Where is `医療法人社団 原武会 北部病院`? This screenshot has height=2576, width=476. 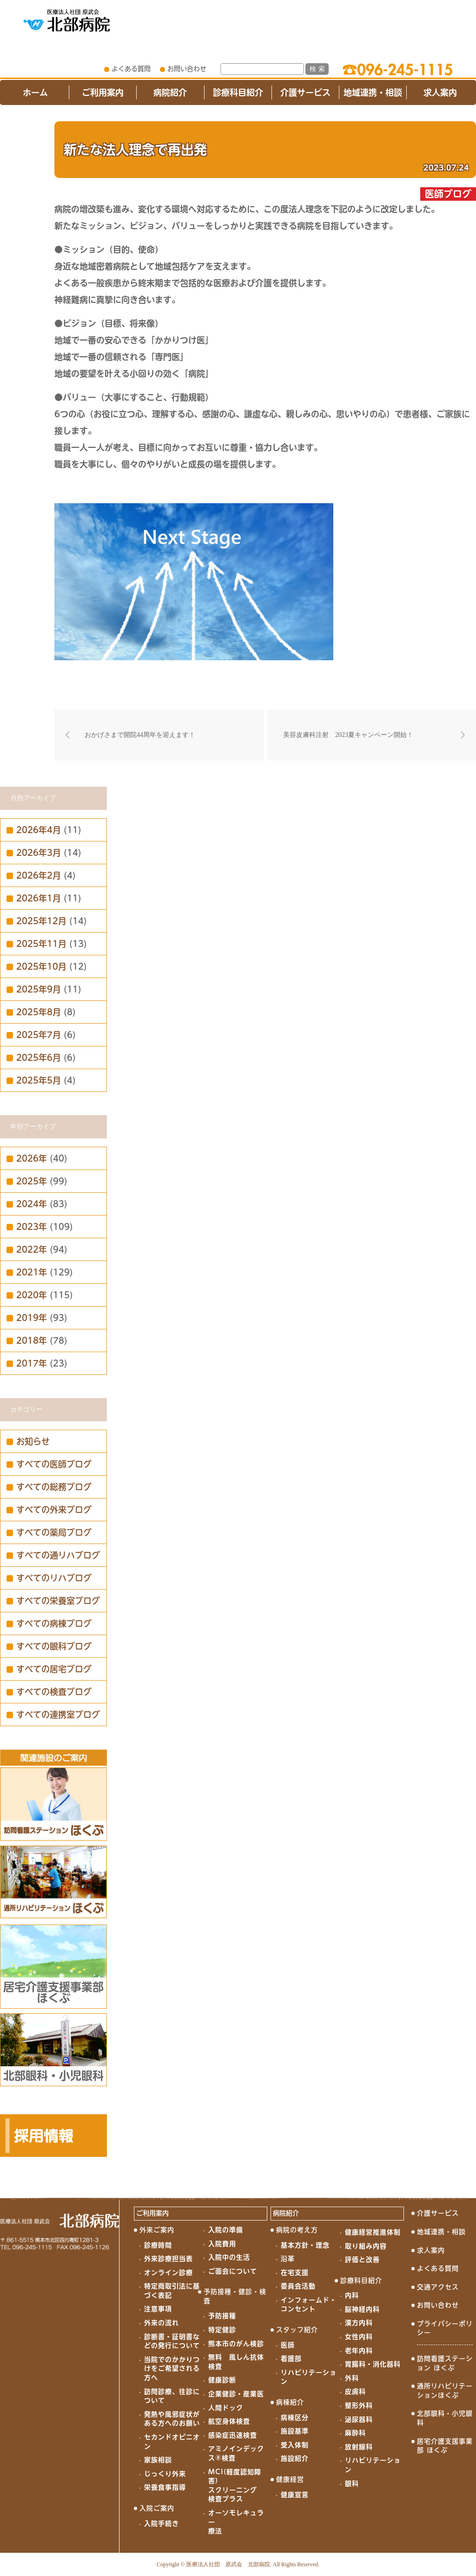
医療法人社団 原武会 北部病院 is located at coordinates (228, 2564).